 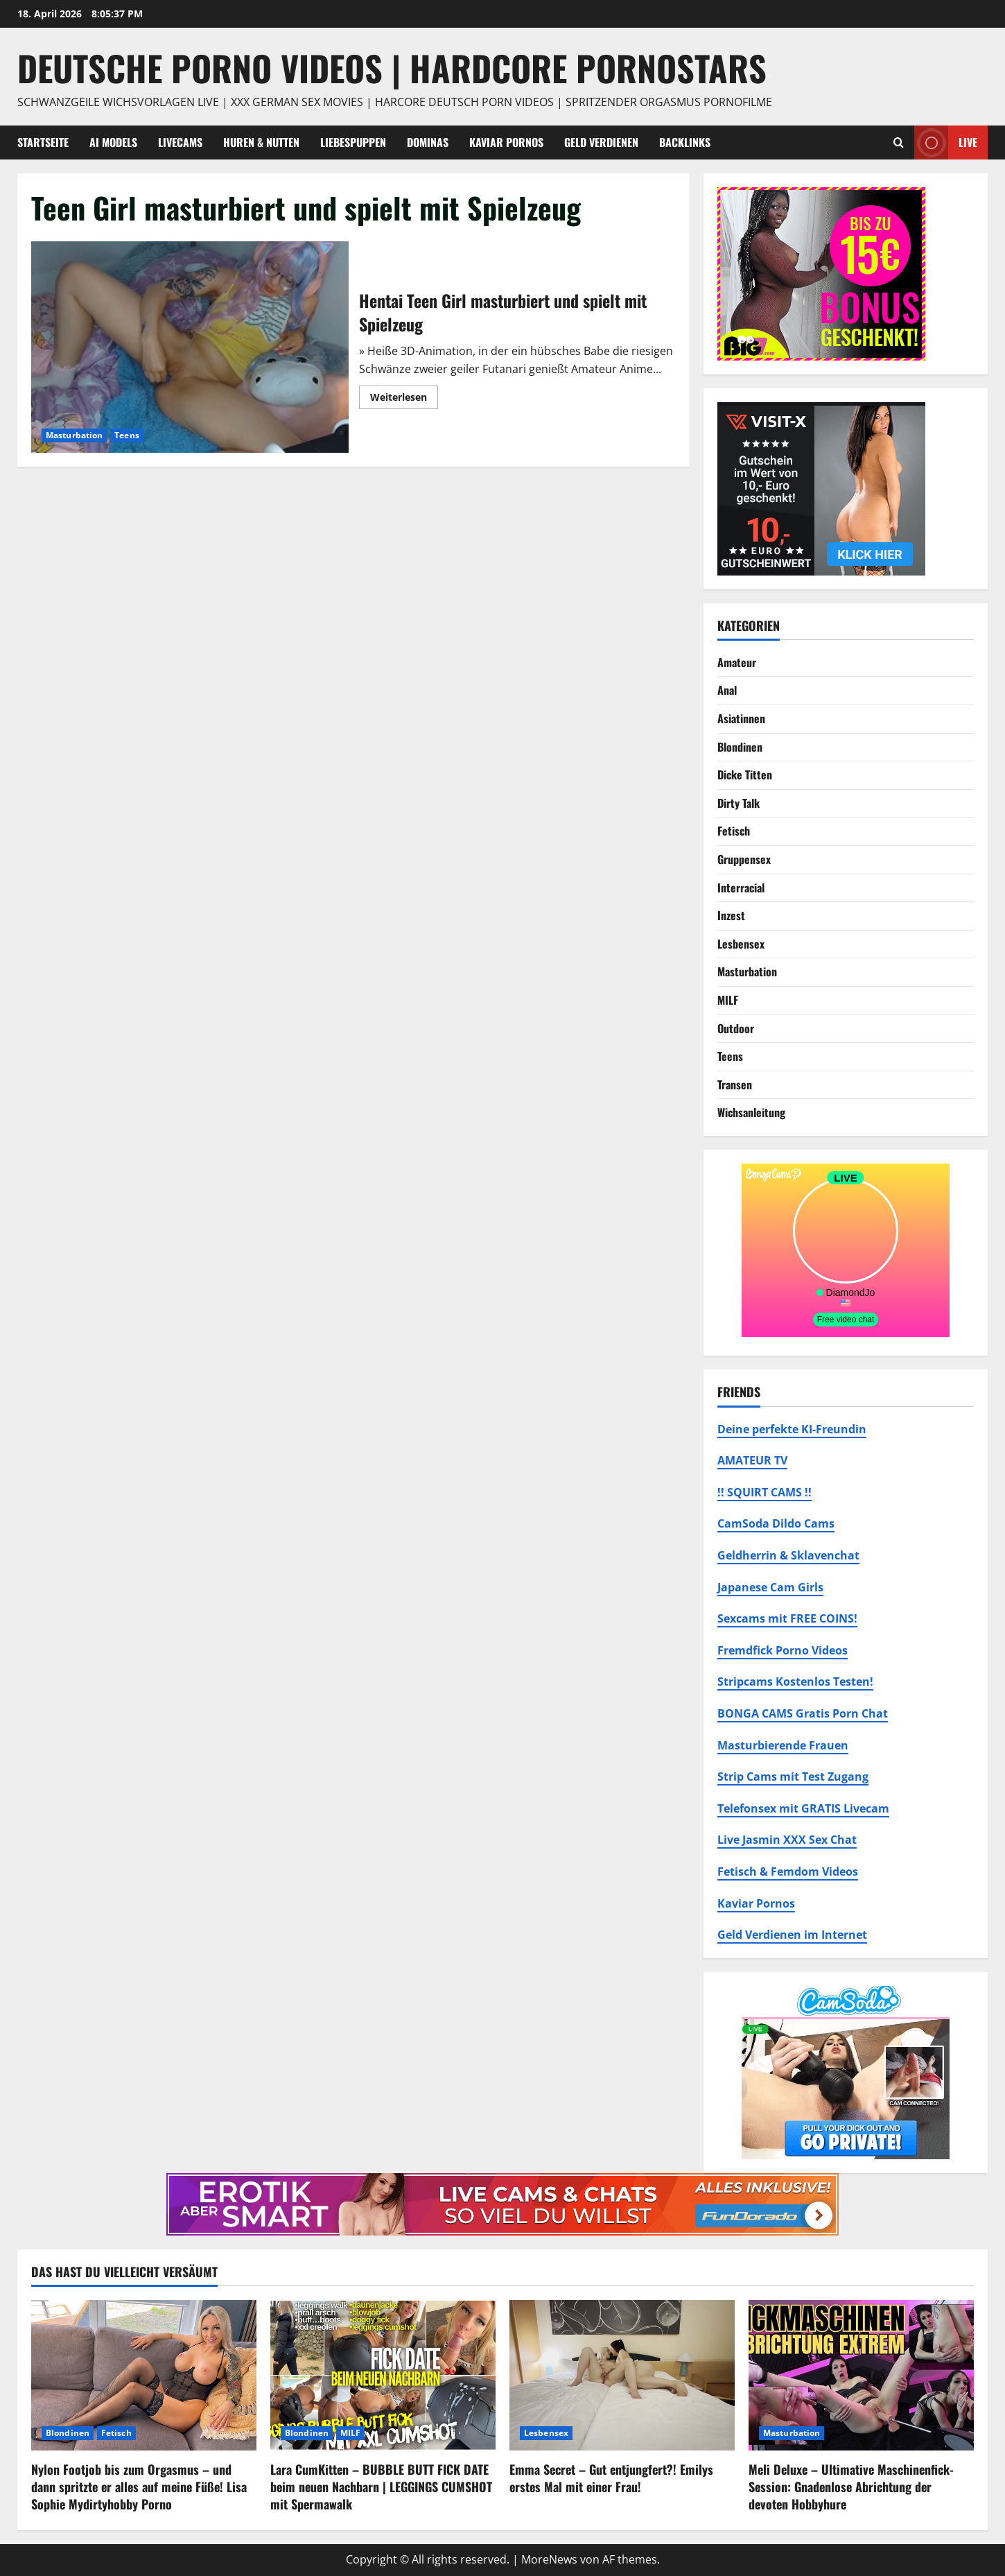 I want to click on Lara CumKitten – BUBBLE BUTT FICK DATE beim neuen Nachbarn | LEGGINGS CUMSHOT mit Spermawalk, so click(x=381, y=2486).